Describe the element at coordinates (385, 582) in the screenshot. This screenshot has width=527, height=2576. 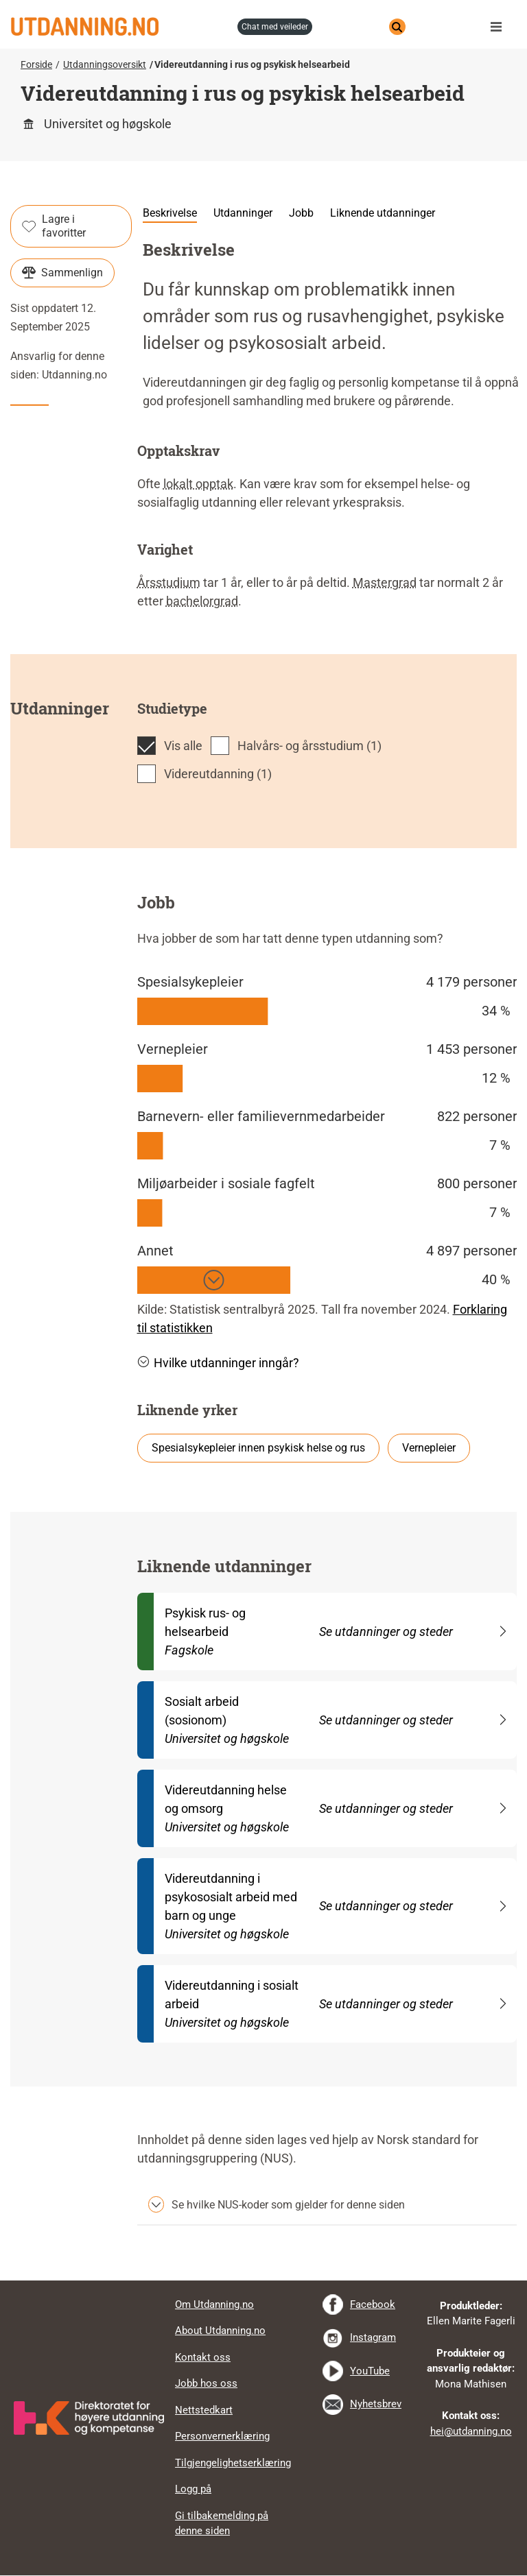
I see `Mastergrad [tooltip]` at that location.